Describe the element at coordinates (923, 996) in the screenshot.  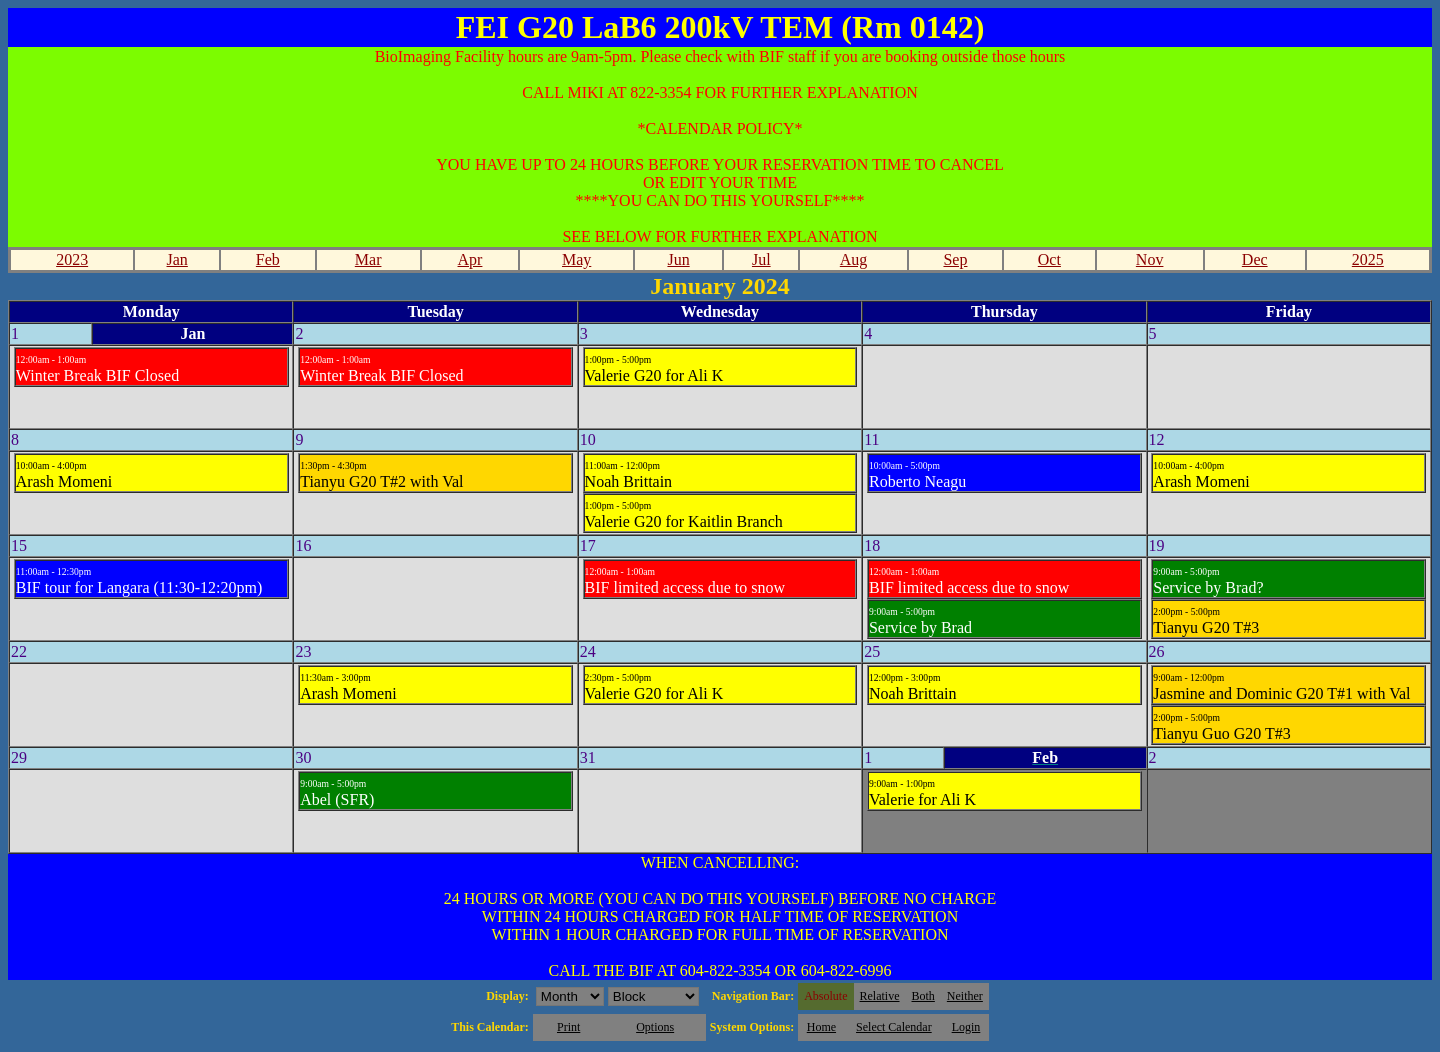
I see `Both` at that location.